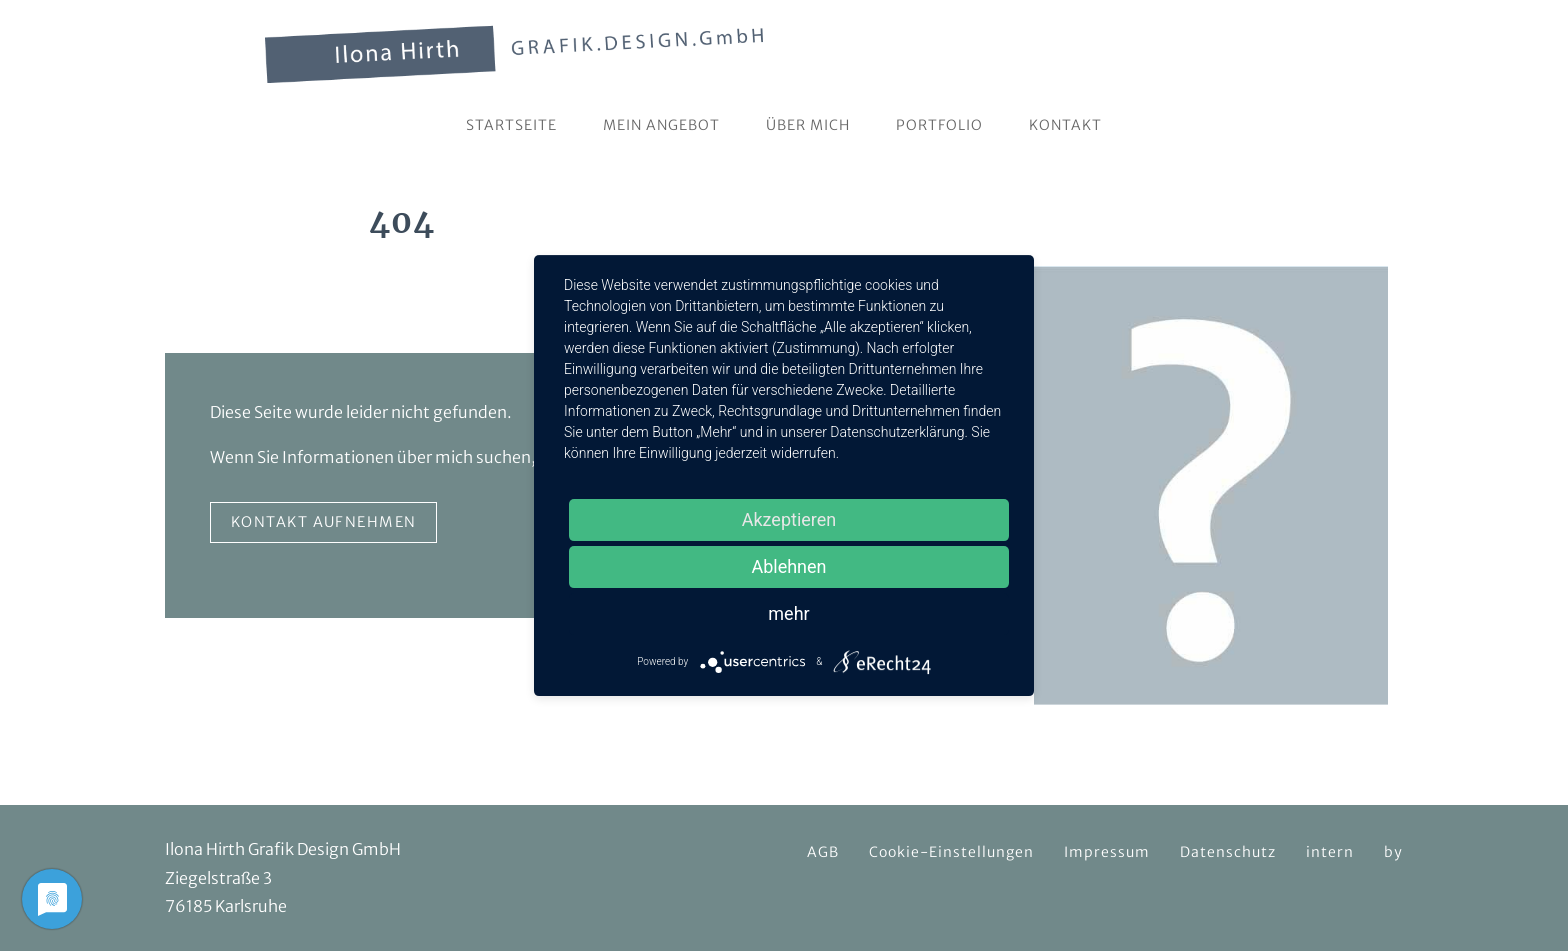  Describe the element at coordinates (788, 613) in the screenshot. I see `mehr` at that location.